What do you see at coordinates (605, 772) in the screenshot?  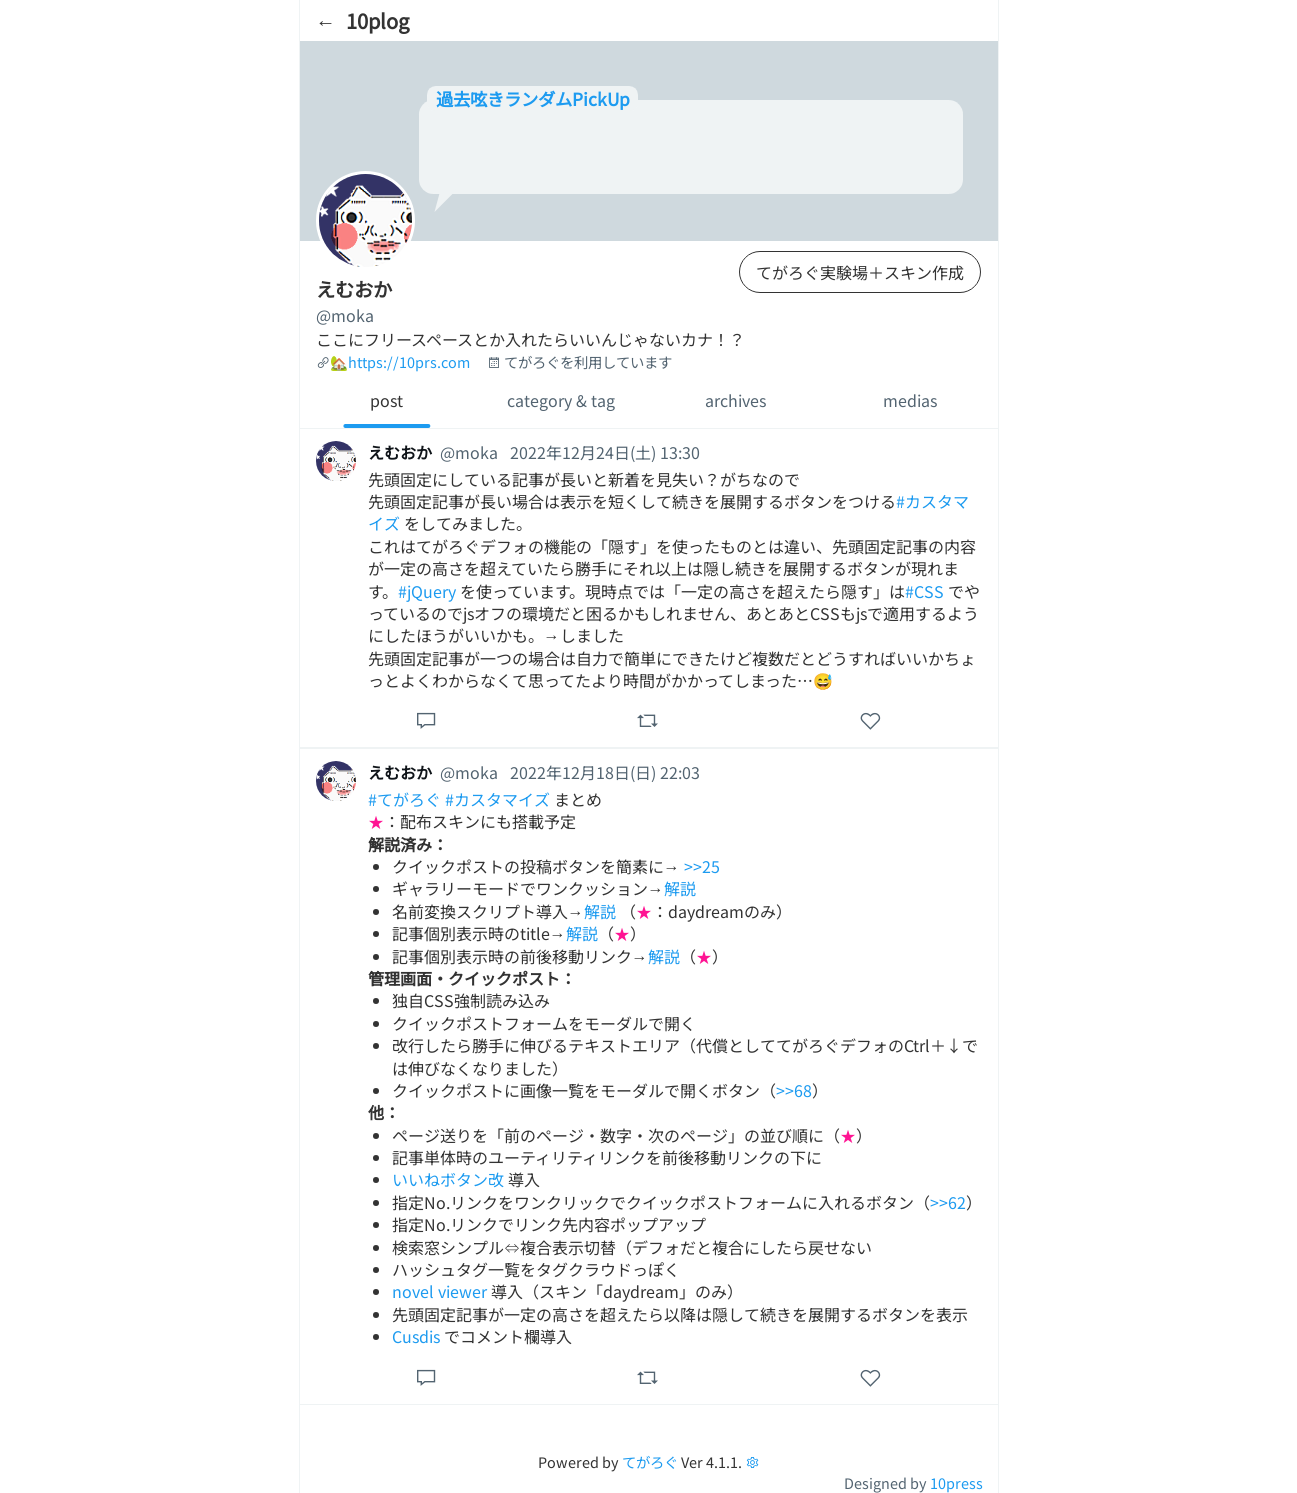 I see `2022年12月18日(日) 22:03` at bounding box center [605, 772].